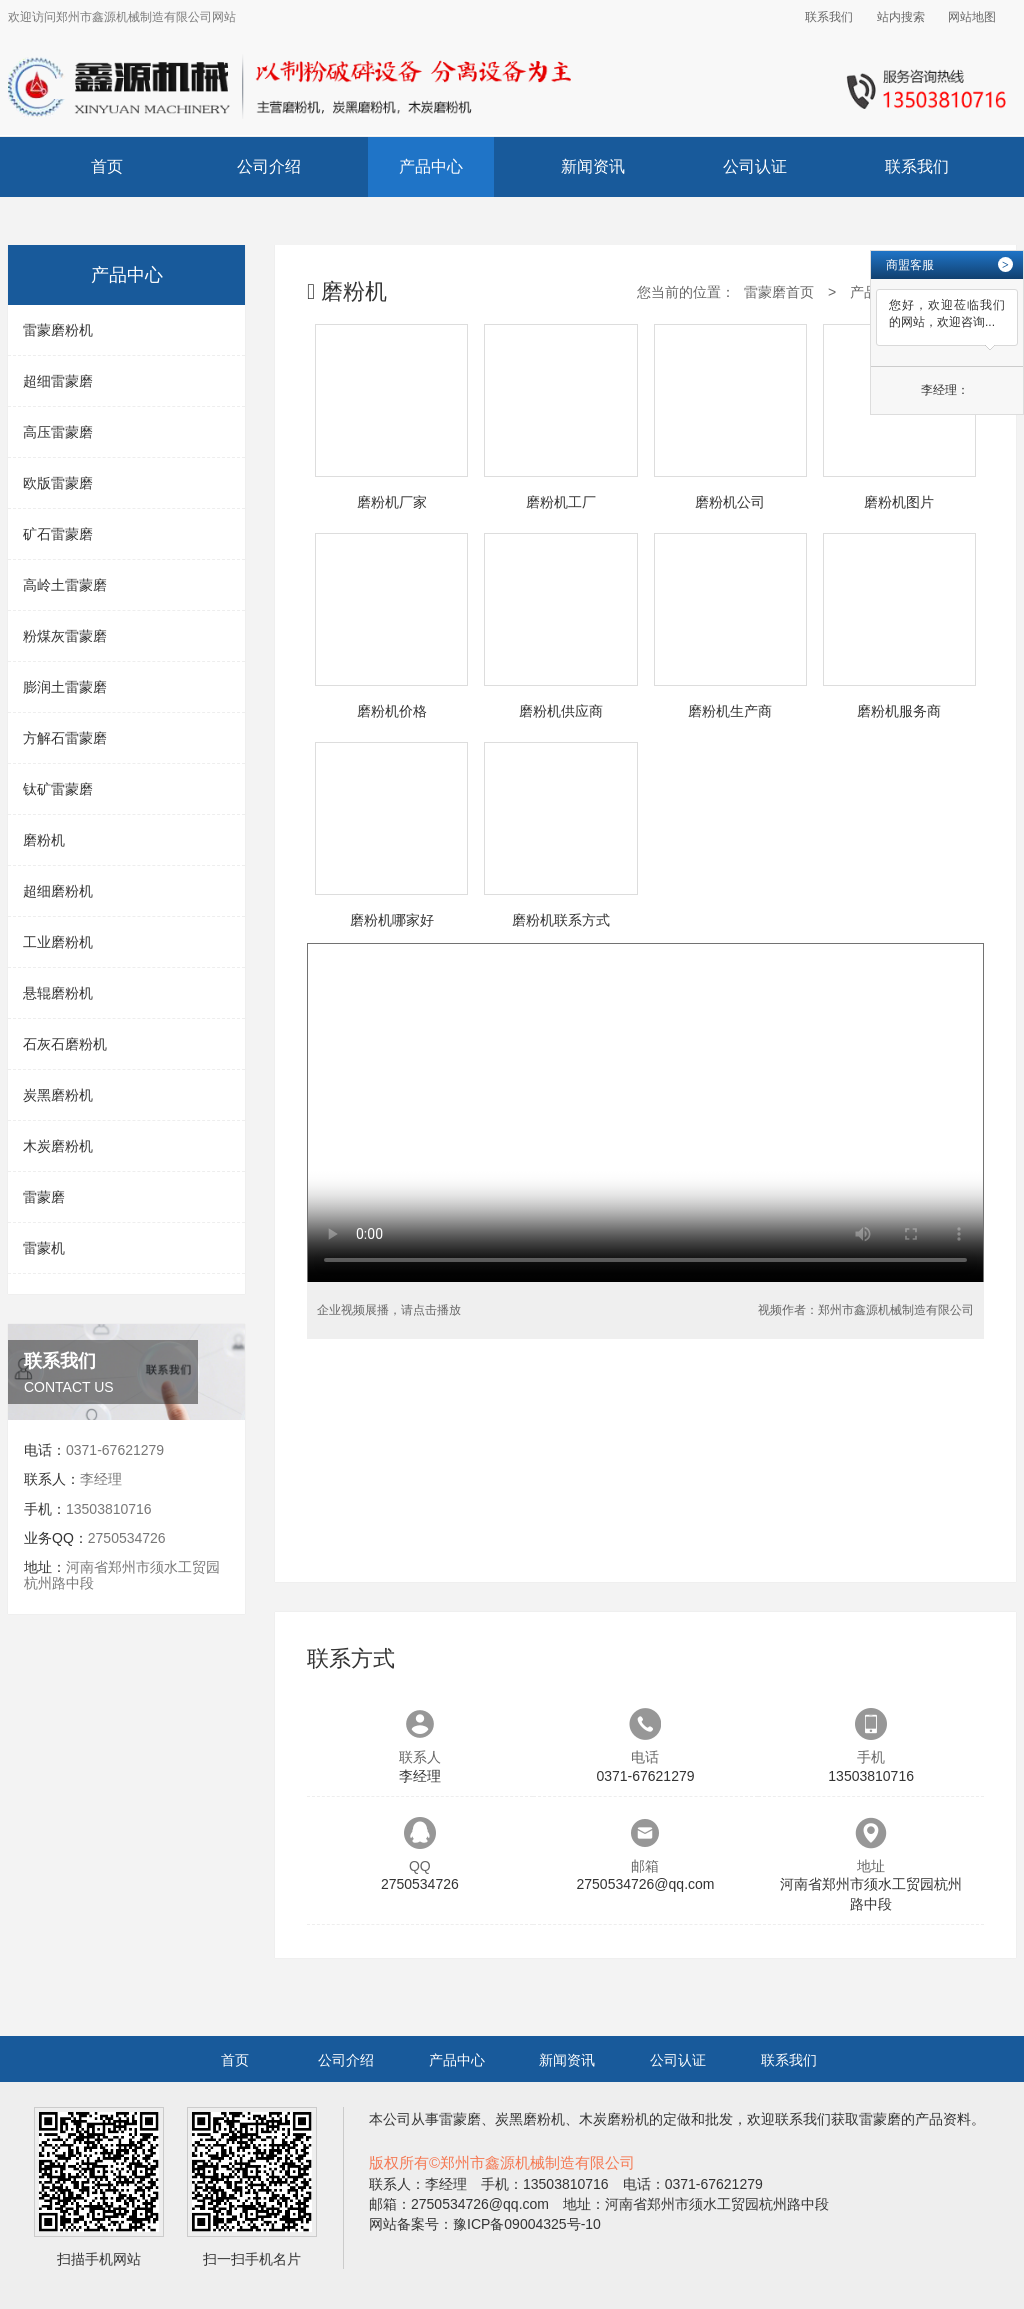 This screenshot has height=2309, width=1024. What do you see at coordinates (107, 166) in the screenshot?
I see `首页` at bounding box center [107, 166].